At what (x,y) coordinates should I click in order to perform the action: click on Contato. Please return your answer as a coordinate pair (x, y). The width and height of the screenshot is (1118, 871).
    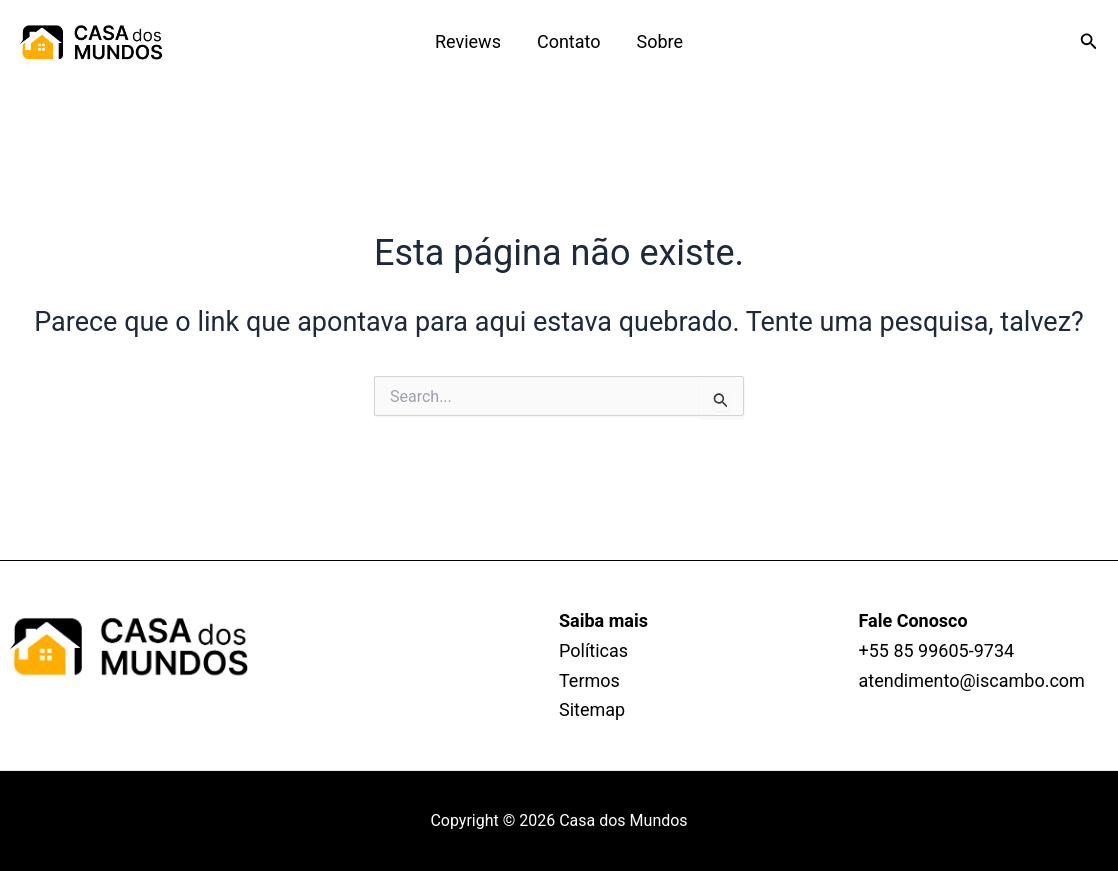
    Looking at the image, I should click on (569, 41).